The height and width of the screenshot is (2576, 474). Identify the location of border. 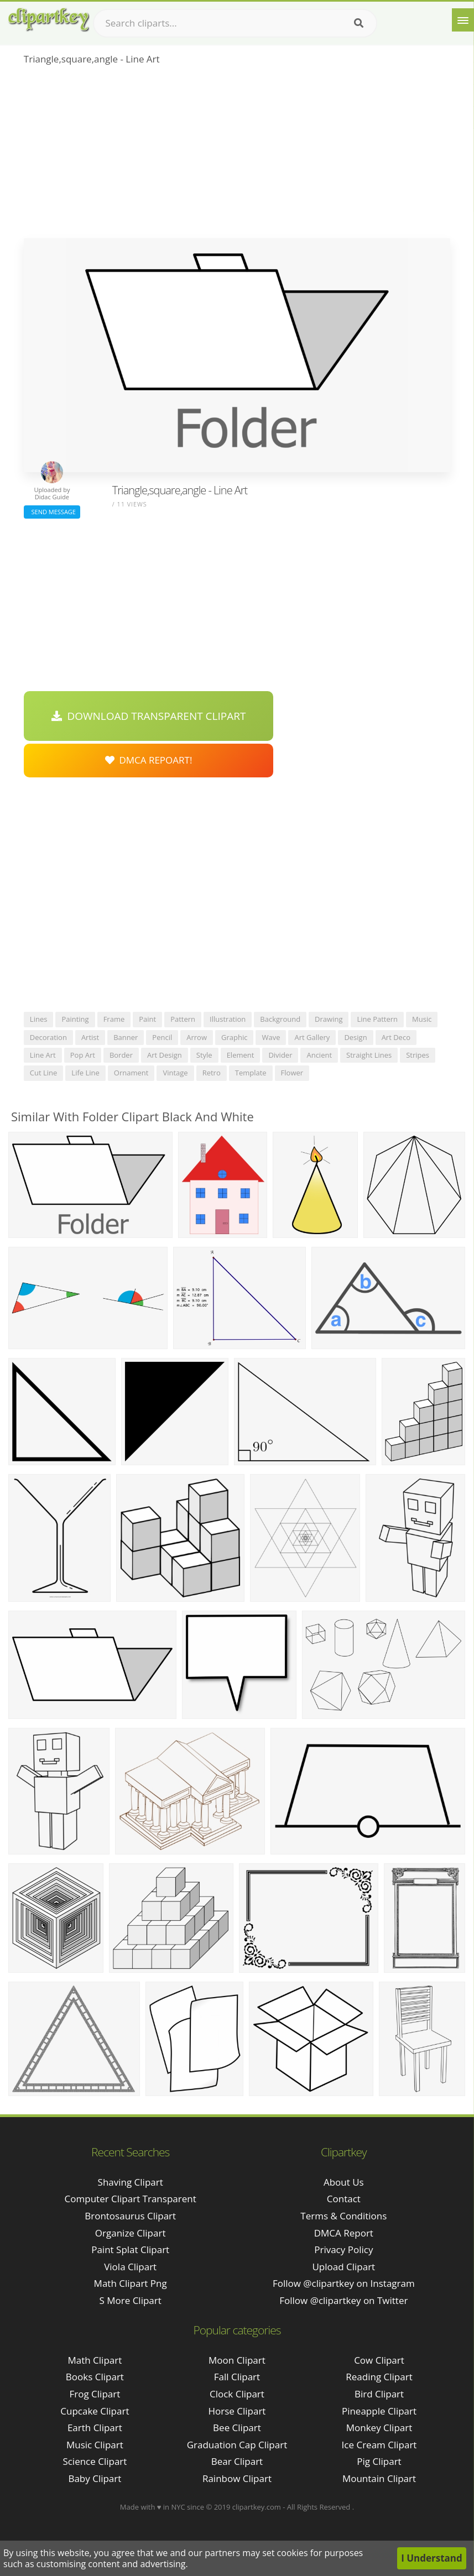
(121, 1055).